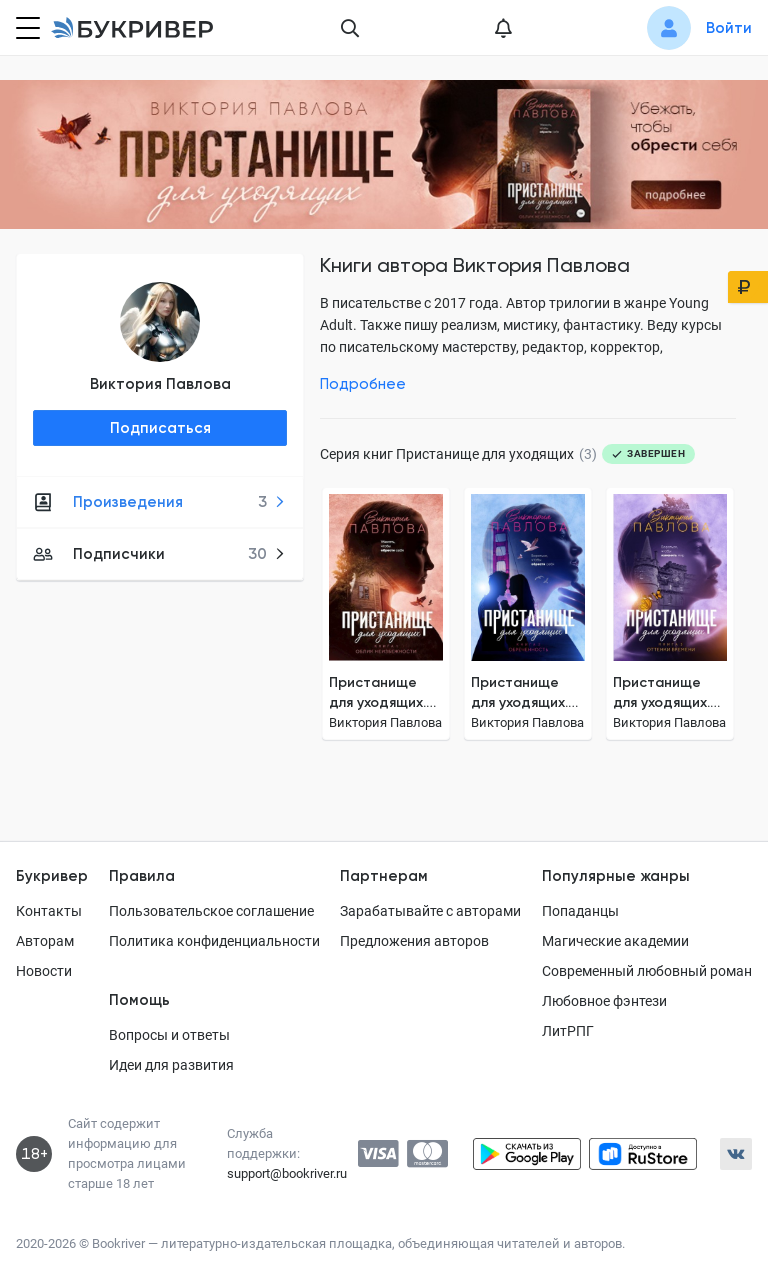 Image resolution: width=768 pixels, height=1286 pixels. What do you see at coordinates (523, 693) in the screenshot?
I see `Пристанище для уходящих. Книга 2. Обреченность` at bounding box center [523, 693].